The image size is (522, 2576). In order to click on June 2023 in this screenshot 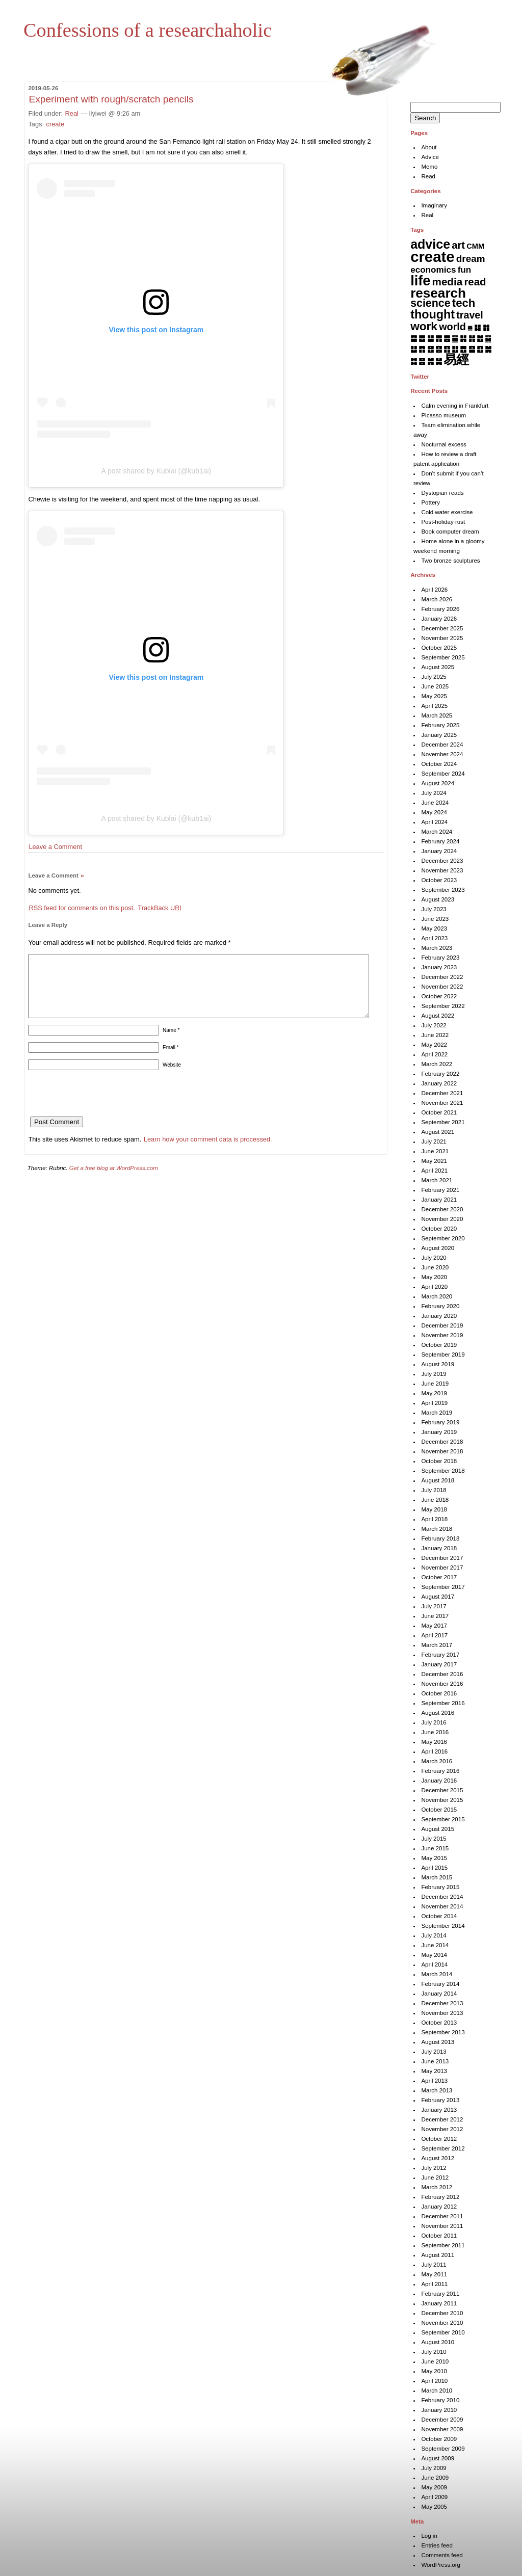, I will do `click(435, 919)`.